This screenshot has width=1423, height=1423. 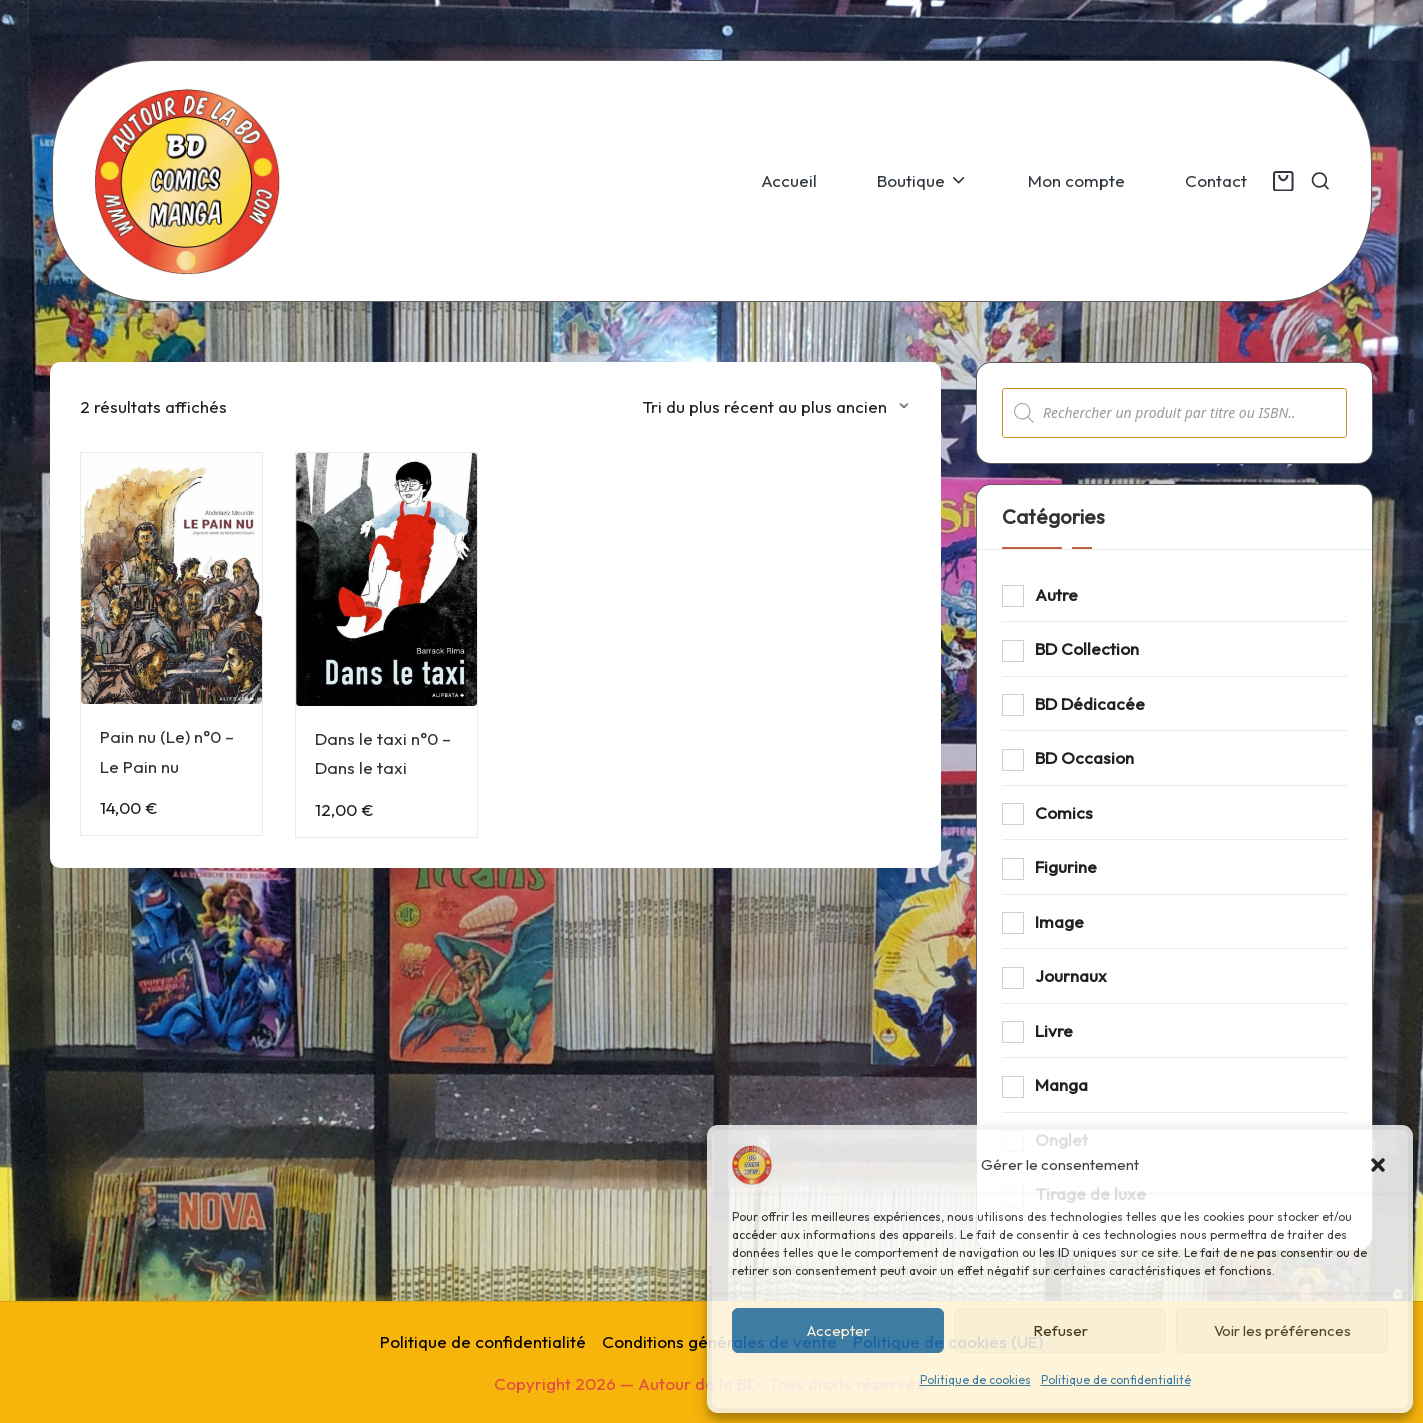 I want to click on BD Dédicacée, so click(x=1090, y=703).